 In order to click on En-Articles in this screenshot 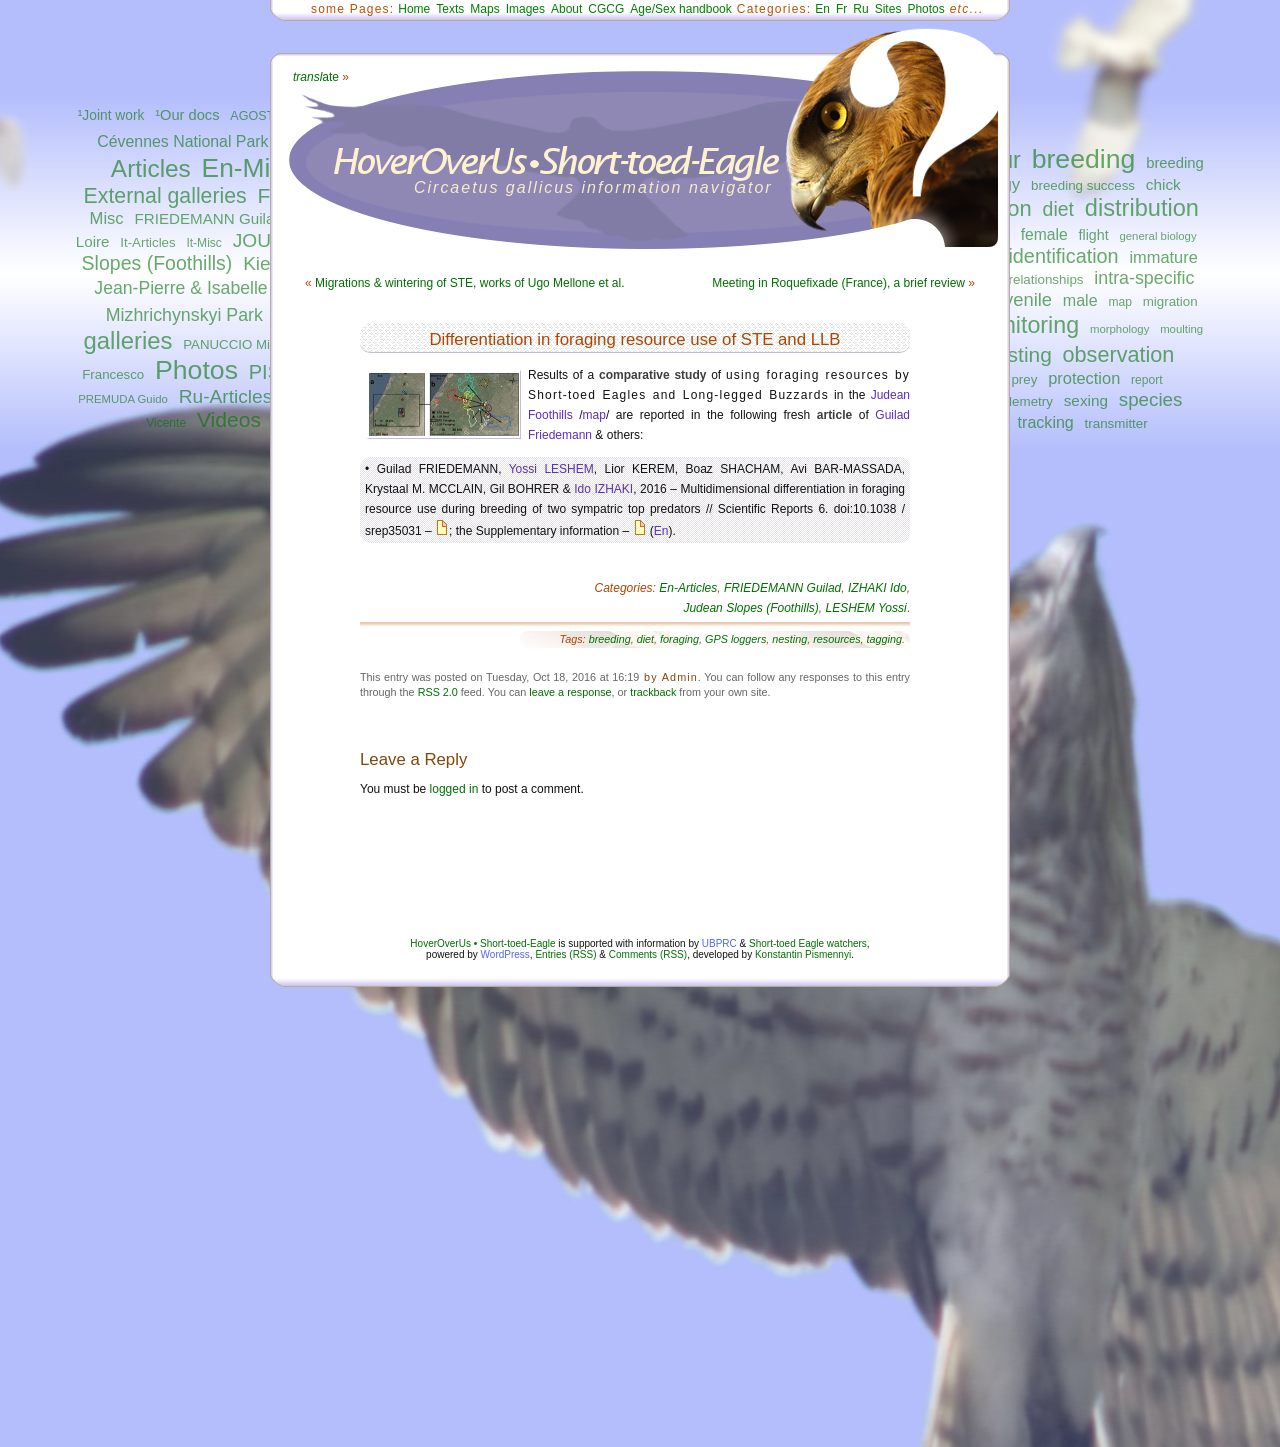, I will do `click(688, 588)`.